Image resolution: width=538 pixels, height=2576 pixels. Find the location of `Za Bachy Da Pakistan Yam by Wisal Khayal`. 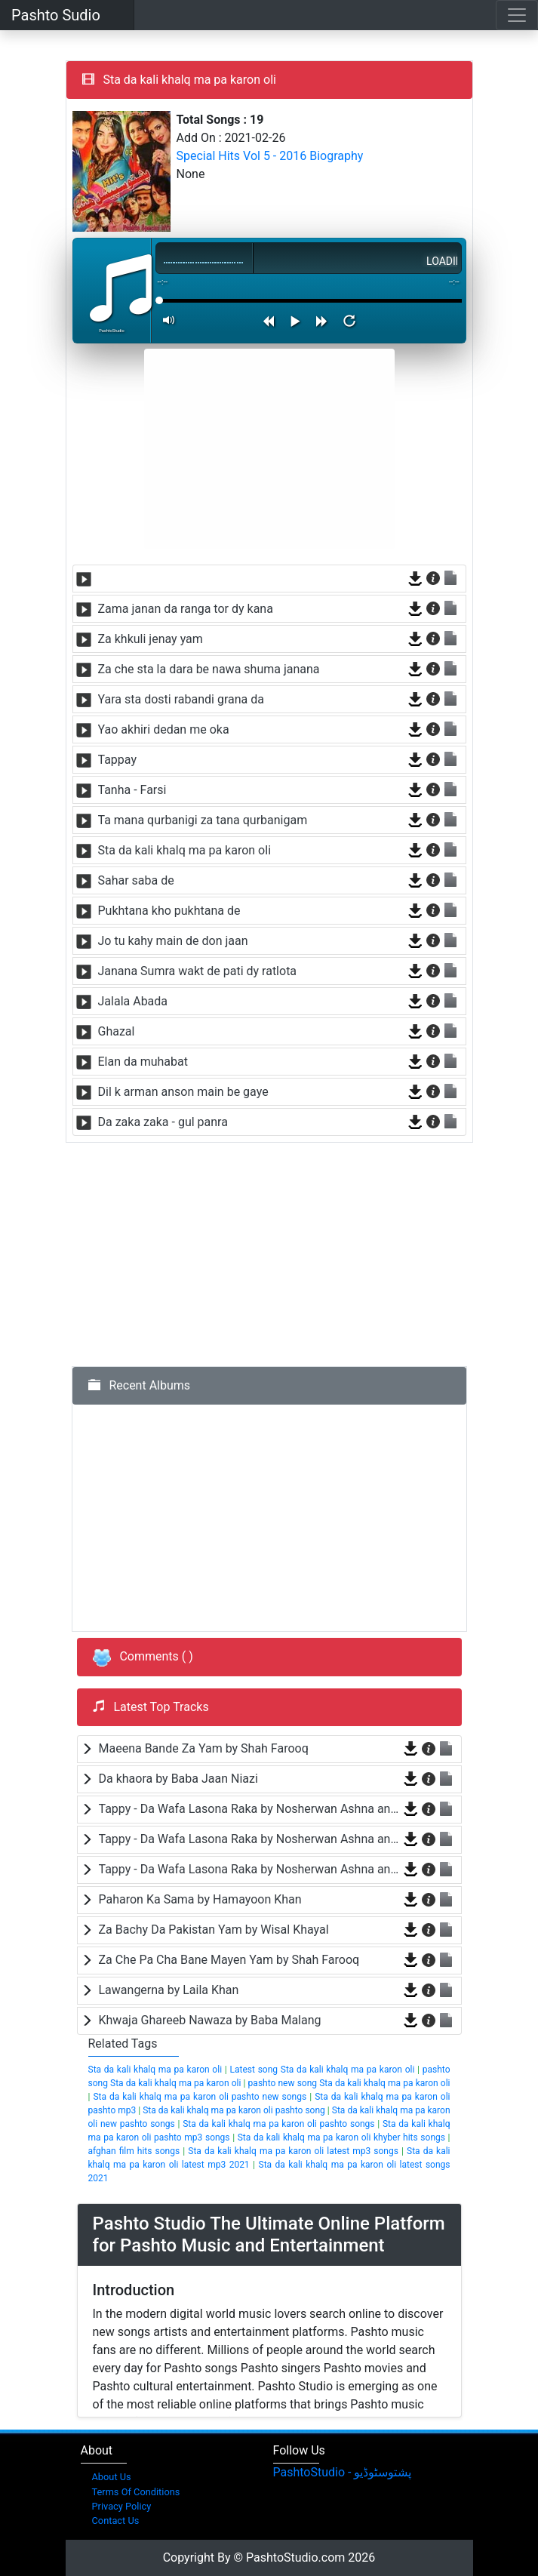

Za Bachy Da Pakistan Yam by Wisal Khayal is located at coordinates (214, 1929).